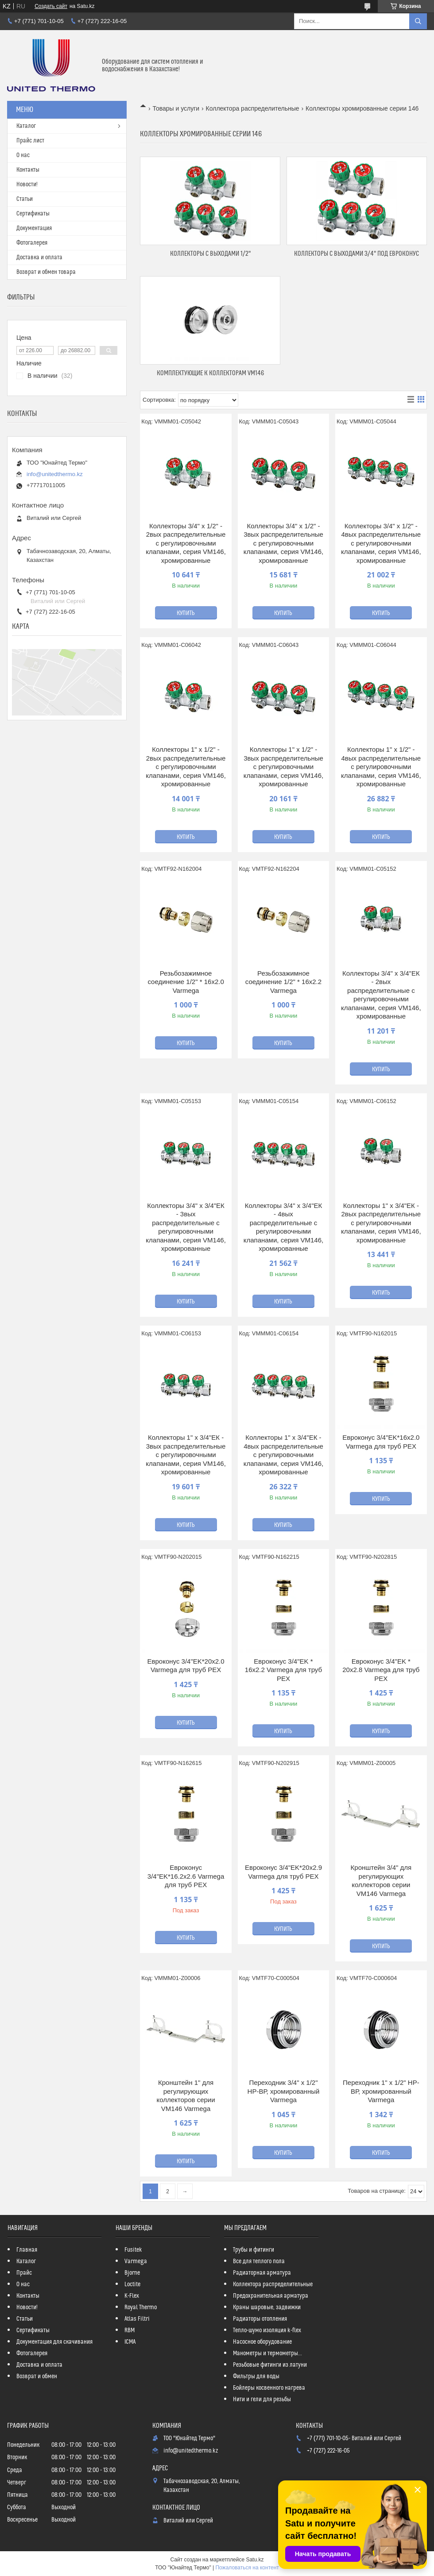 The image size is (434, 2576). I want to click on Евроконус 3/4"EK * 16х2.2 Varmega для труб PEX, so click(283, 1669).